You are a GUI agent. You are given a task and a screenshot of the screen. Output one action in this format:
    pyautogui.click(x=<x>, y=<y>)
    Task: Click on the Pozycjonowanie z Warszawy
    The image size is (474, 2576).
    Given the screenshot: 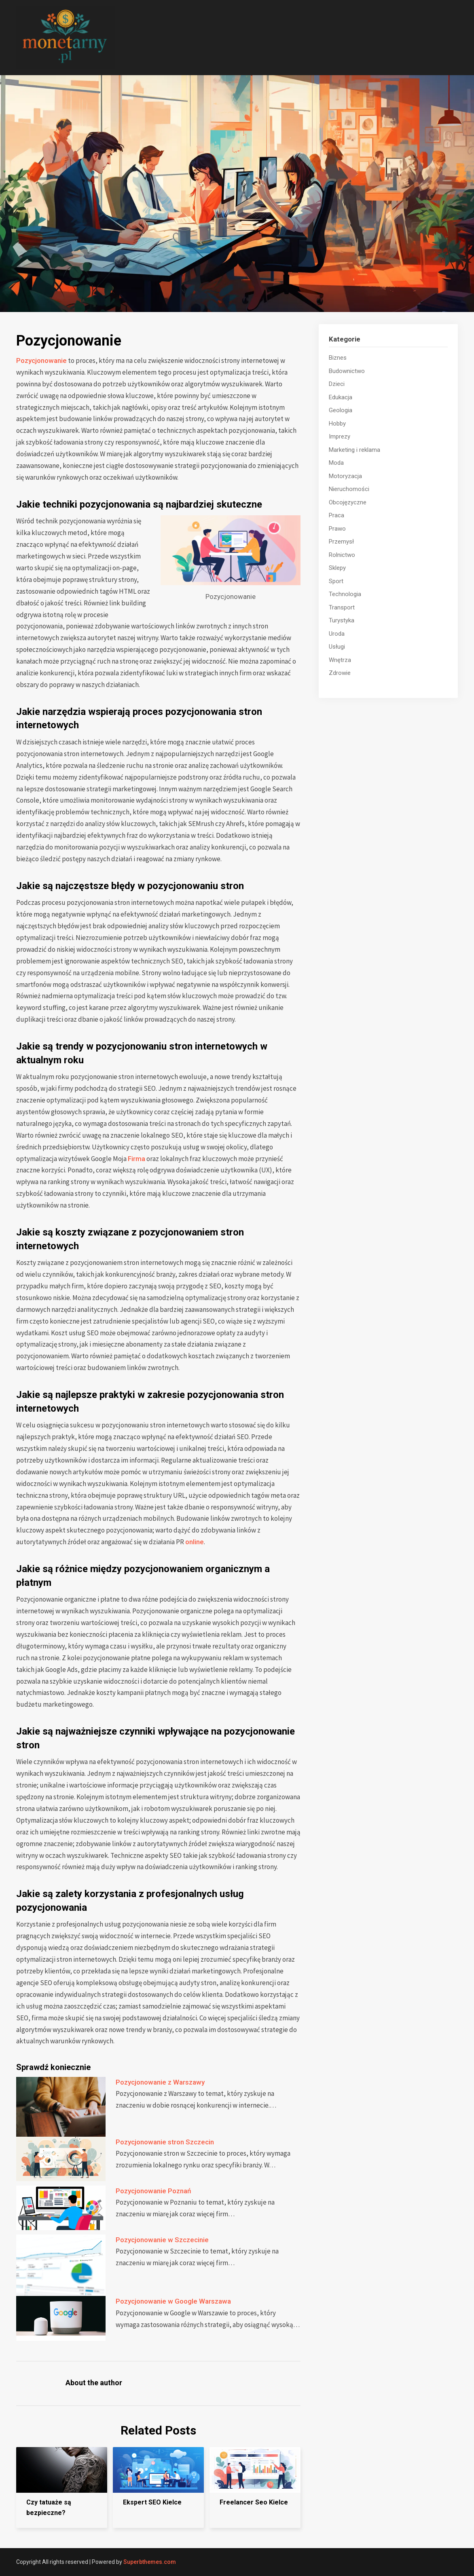 What is the action you would take?
    pyautogui.click(x=160, y=2082)
    